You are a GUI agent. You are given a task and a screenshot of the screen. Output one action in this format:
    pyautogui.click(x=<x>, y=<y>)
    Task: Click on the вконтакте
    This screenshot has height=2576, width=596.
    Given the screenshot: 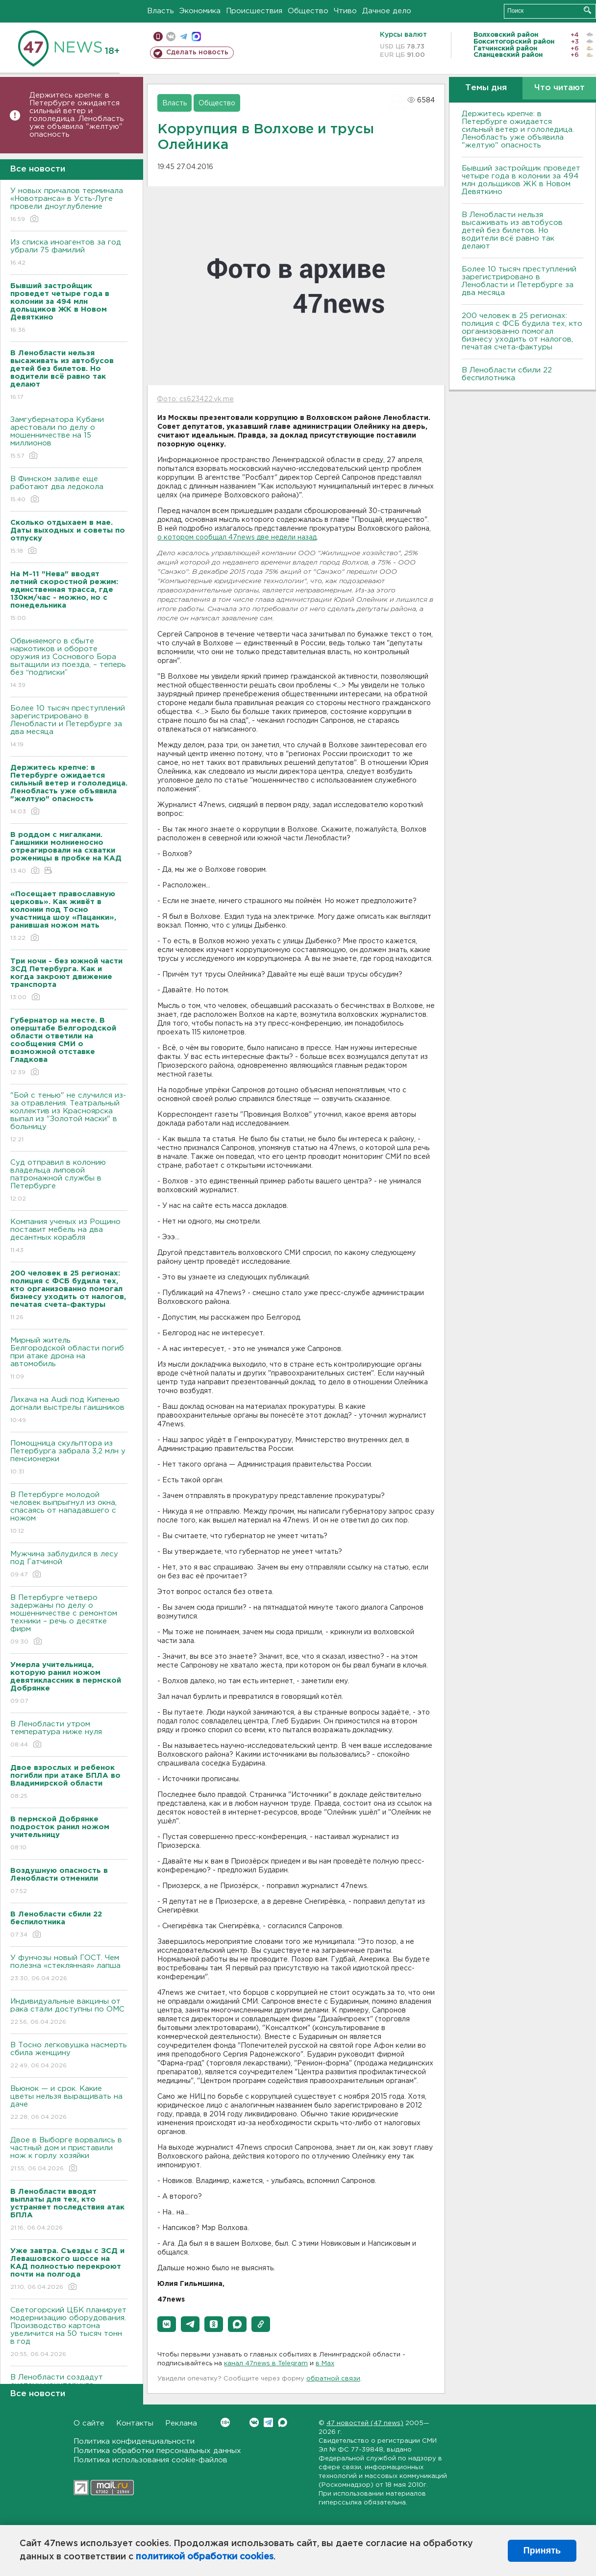 What is the action you would take?
    pyautogui.click(x=170, y=36)
    